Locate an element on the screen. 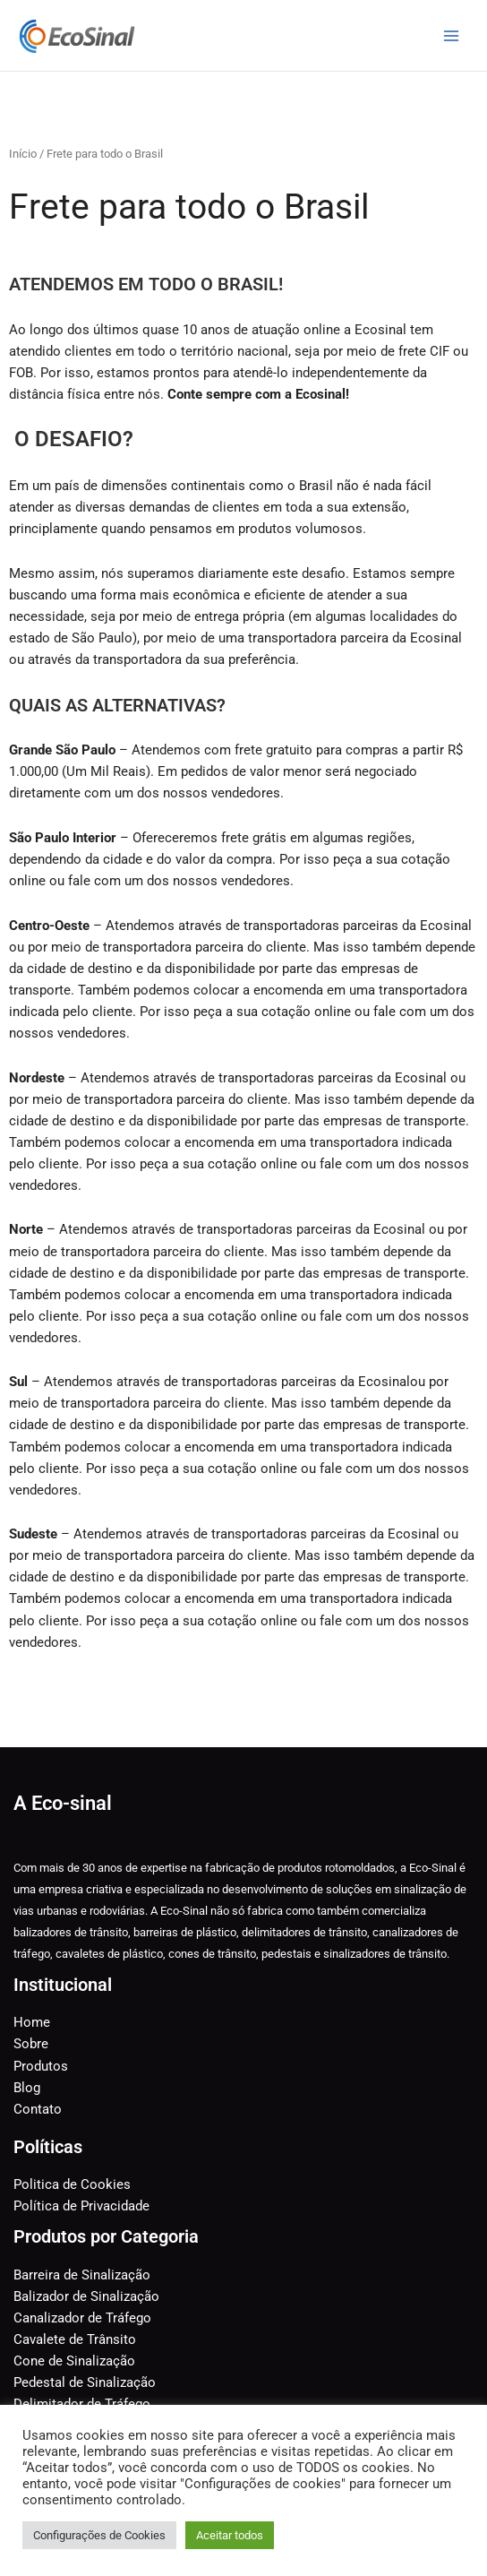 Image resolution: width=487 pixels, height=2576 pixels. Política de Privacidade is located at coordinates (81, 2206).